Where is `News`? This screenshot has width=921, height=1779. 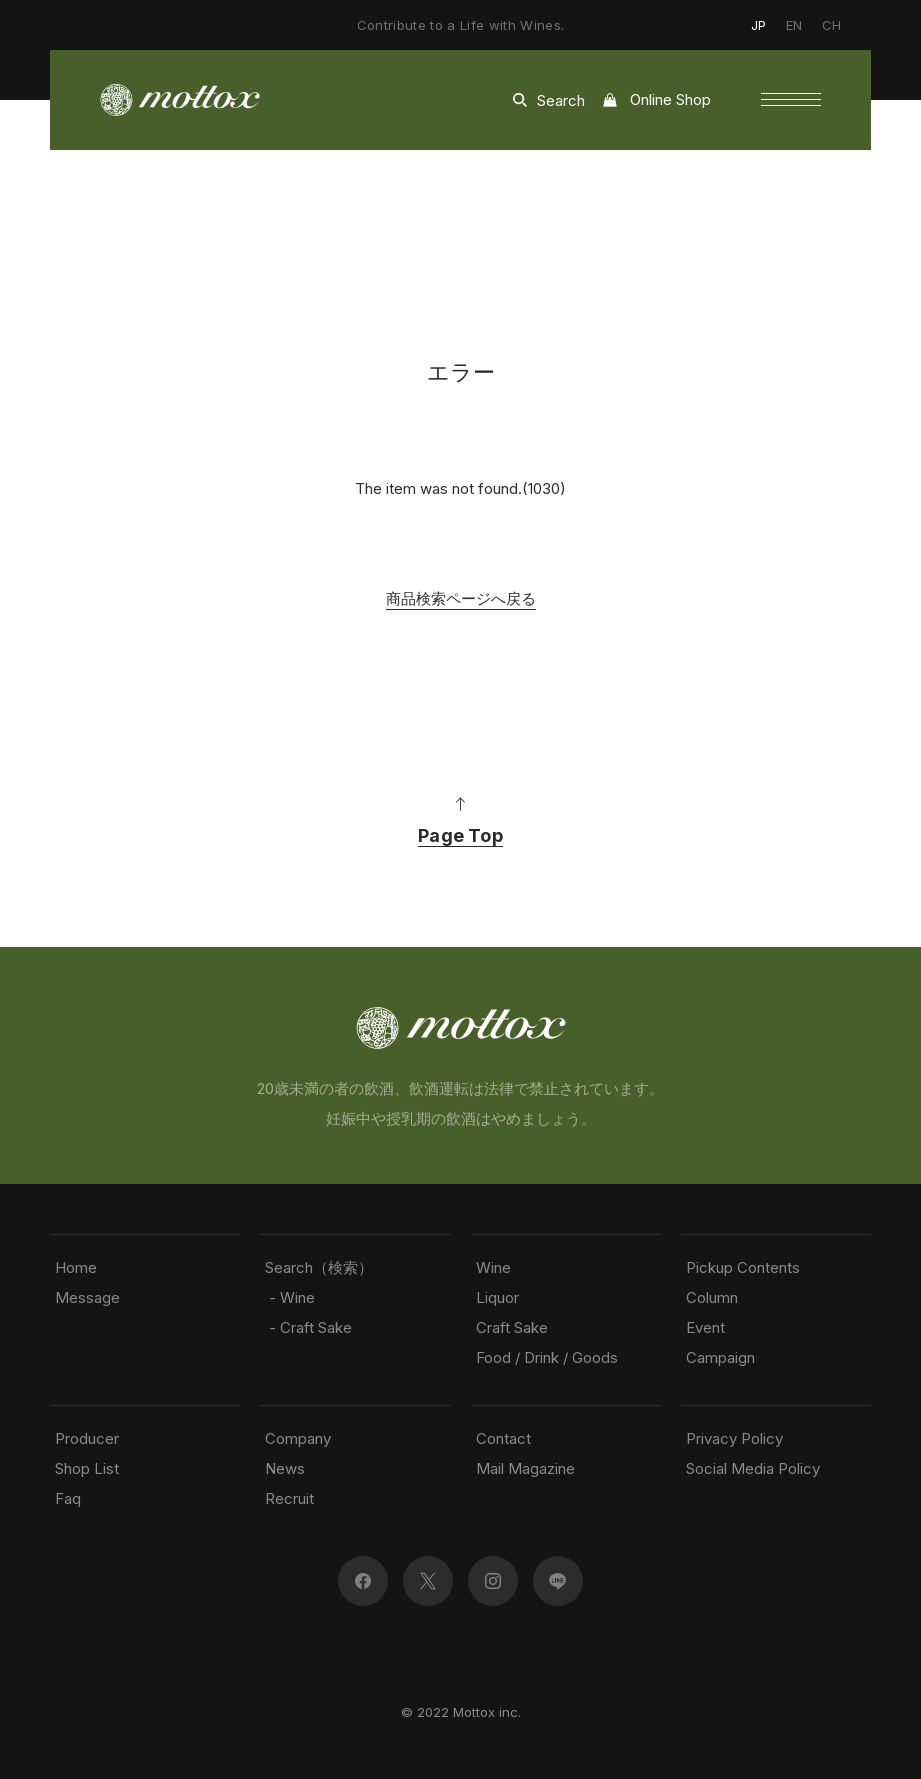 News is located at coordinates (285, 1468).